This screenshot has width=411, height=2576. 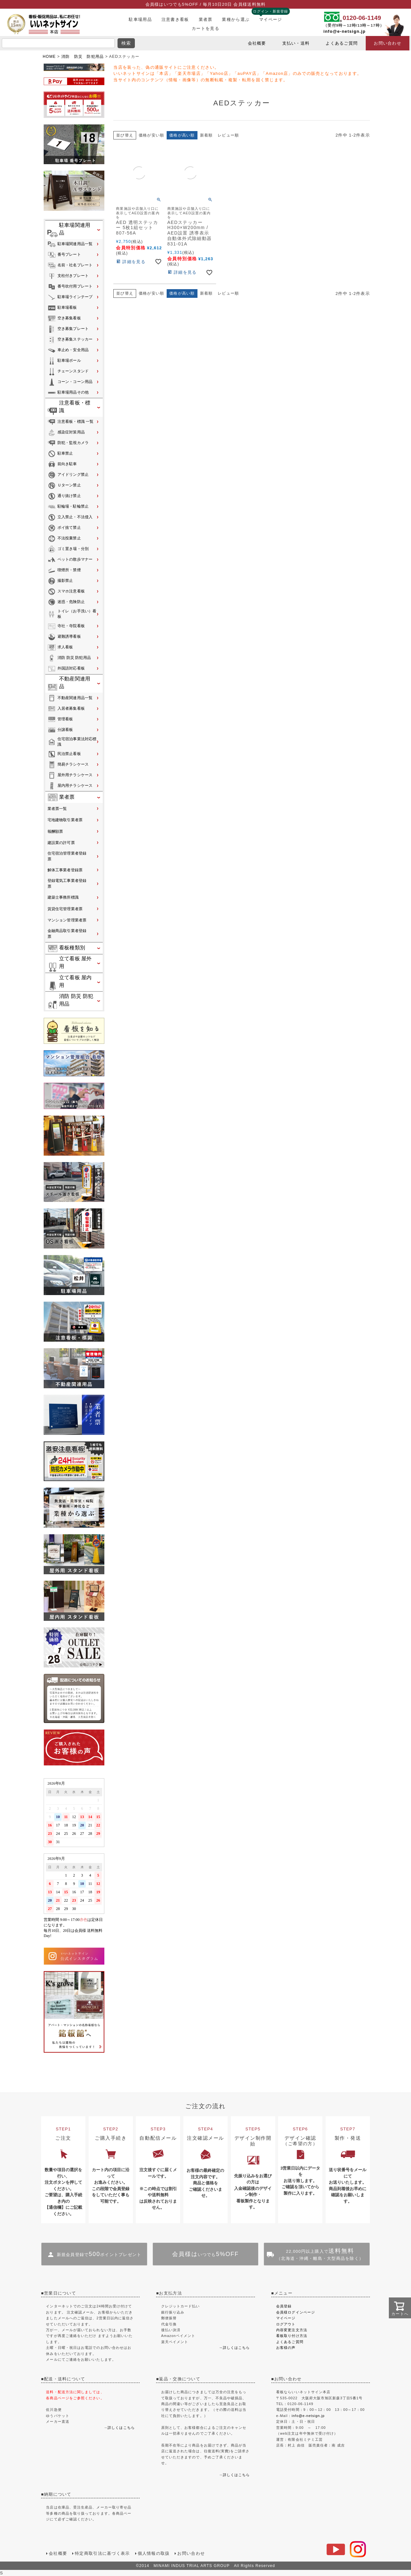 I want to click on 個人情報の取扱, so click(x=154, y=2553).